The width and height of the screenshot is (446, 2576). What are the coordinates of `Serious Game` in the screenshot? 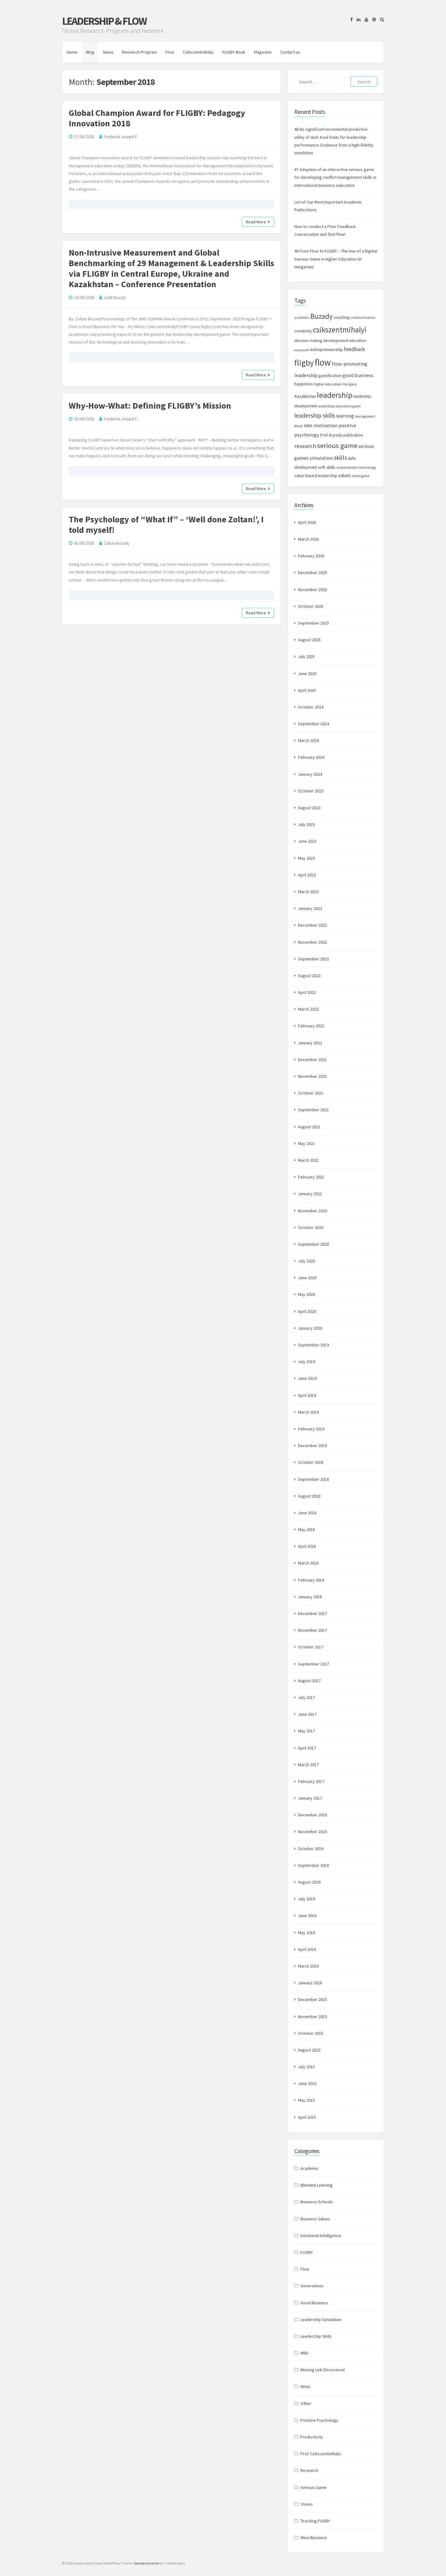 It's located at (313, 2487).